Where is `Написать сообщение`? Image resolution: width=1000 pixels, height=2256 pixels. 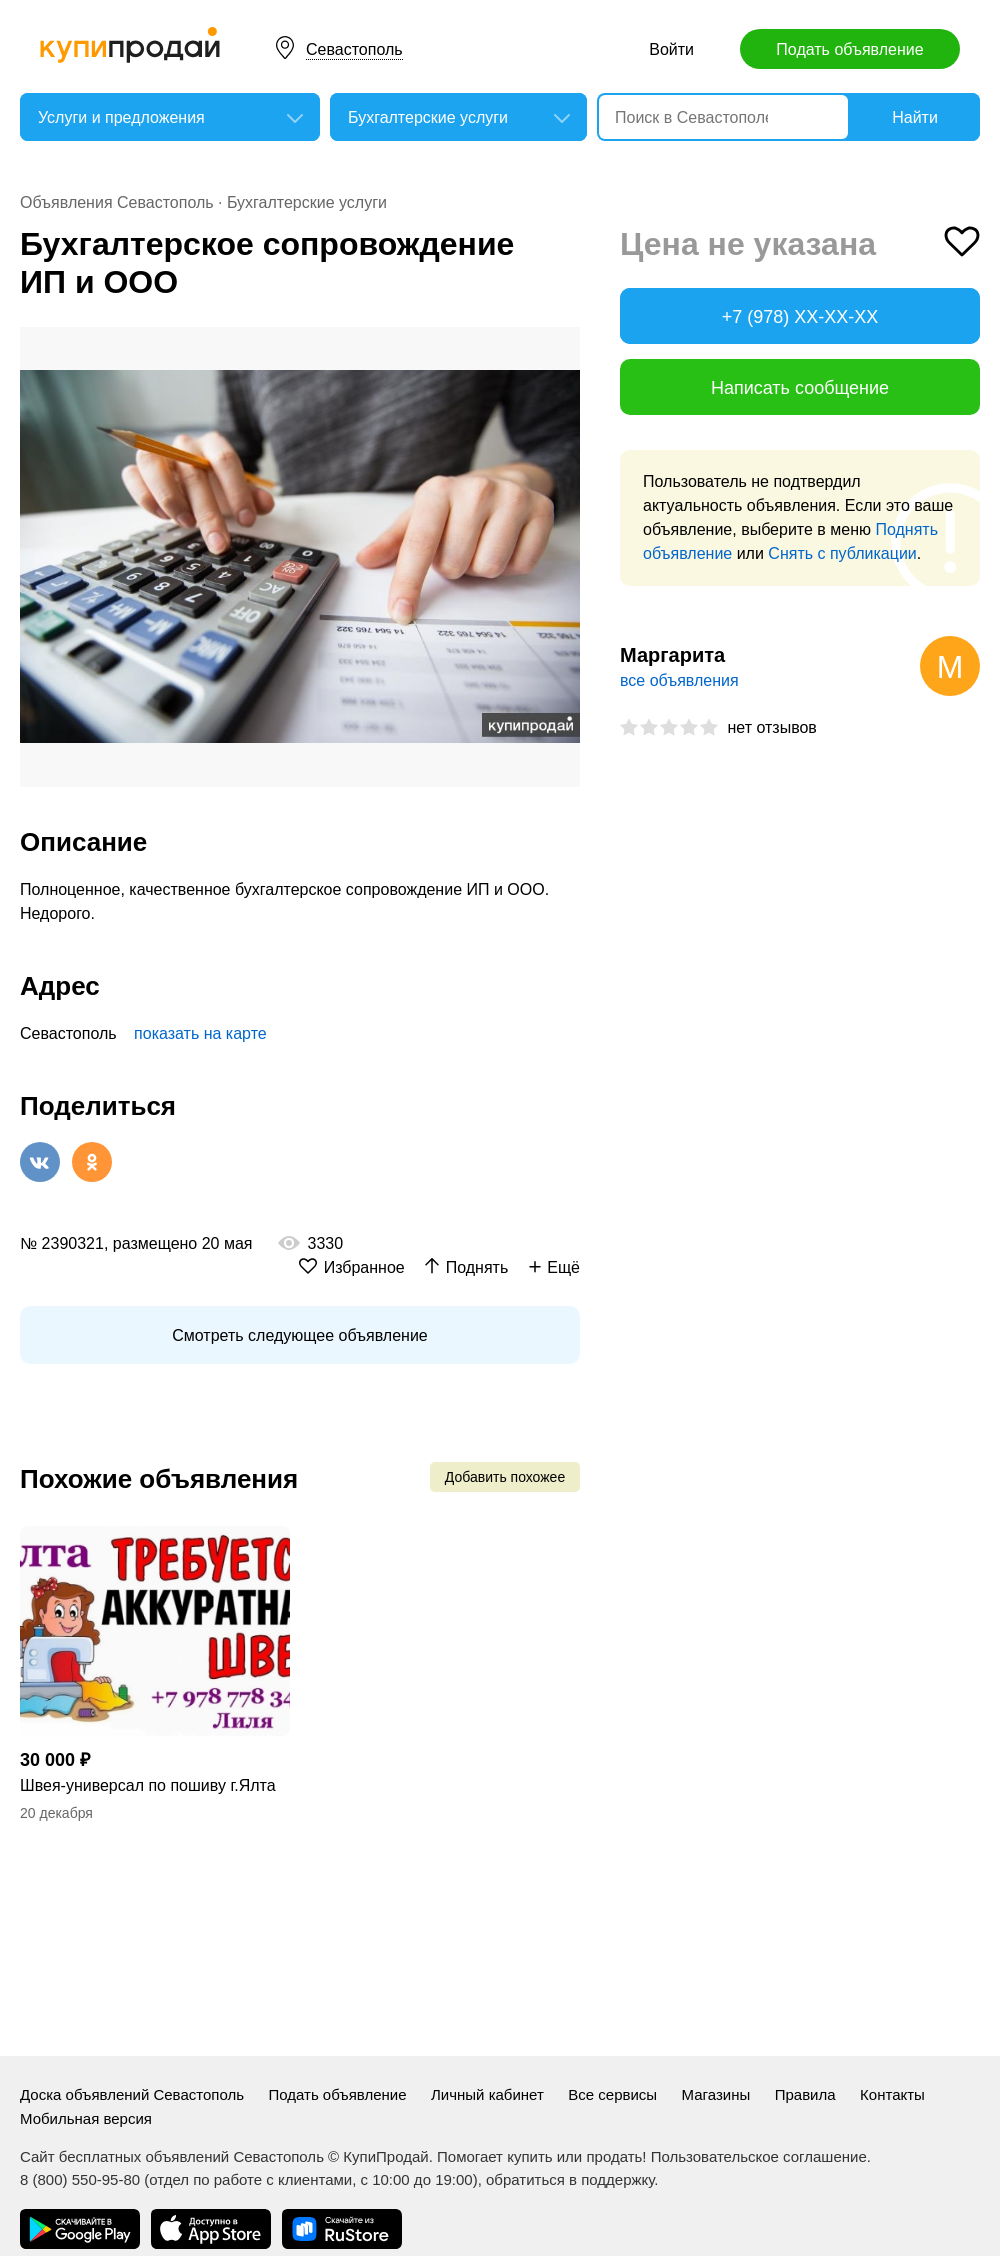 Написать сообщение is located at coordinates (800, 388).